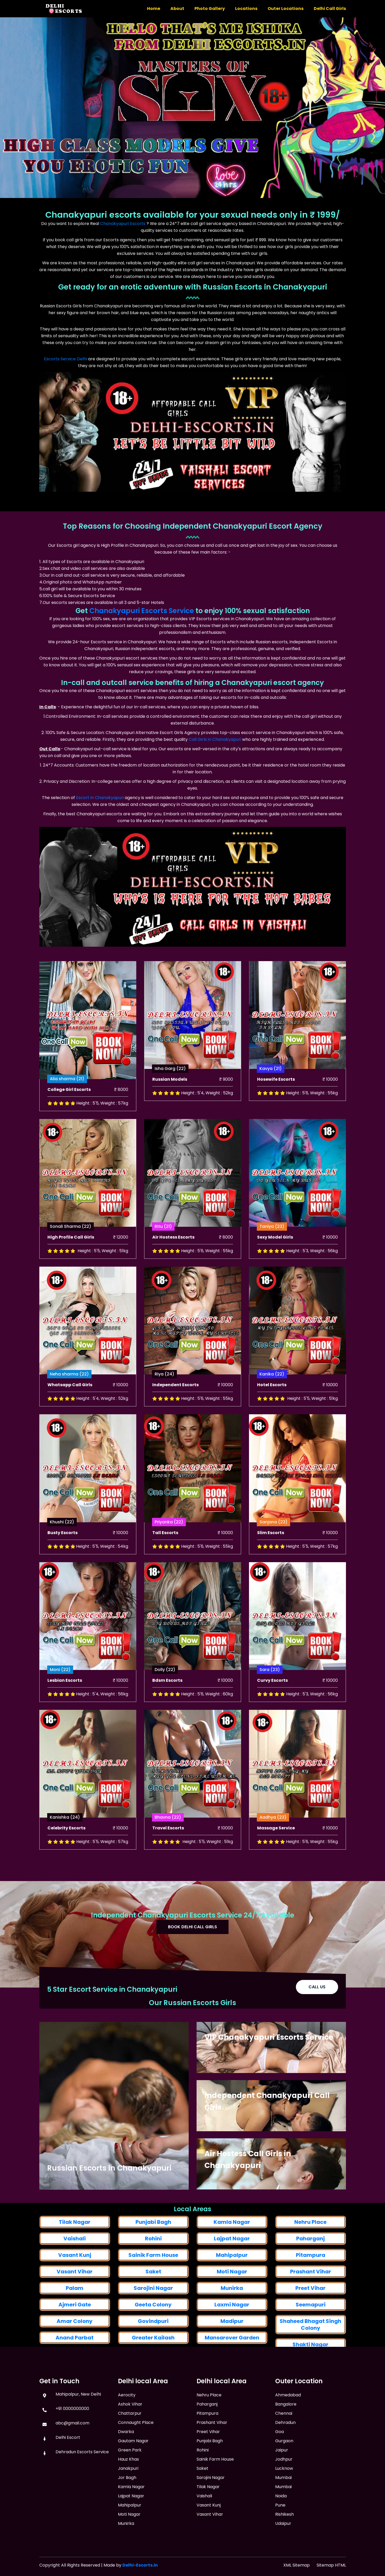  What do you see at coordinates (74, 2324) in the screenshot?
I see `Tilak Nagar` at bounding box center [74, 2324].